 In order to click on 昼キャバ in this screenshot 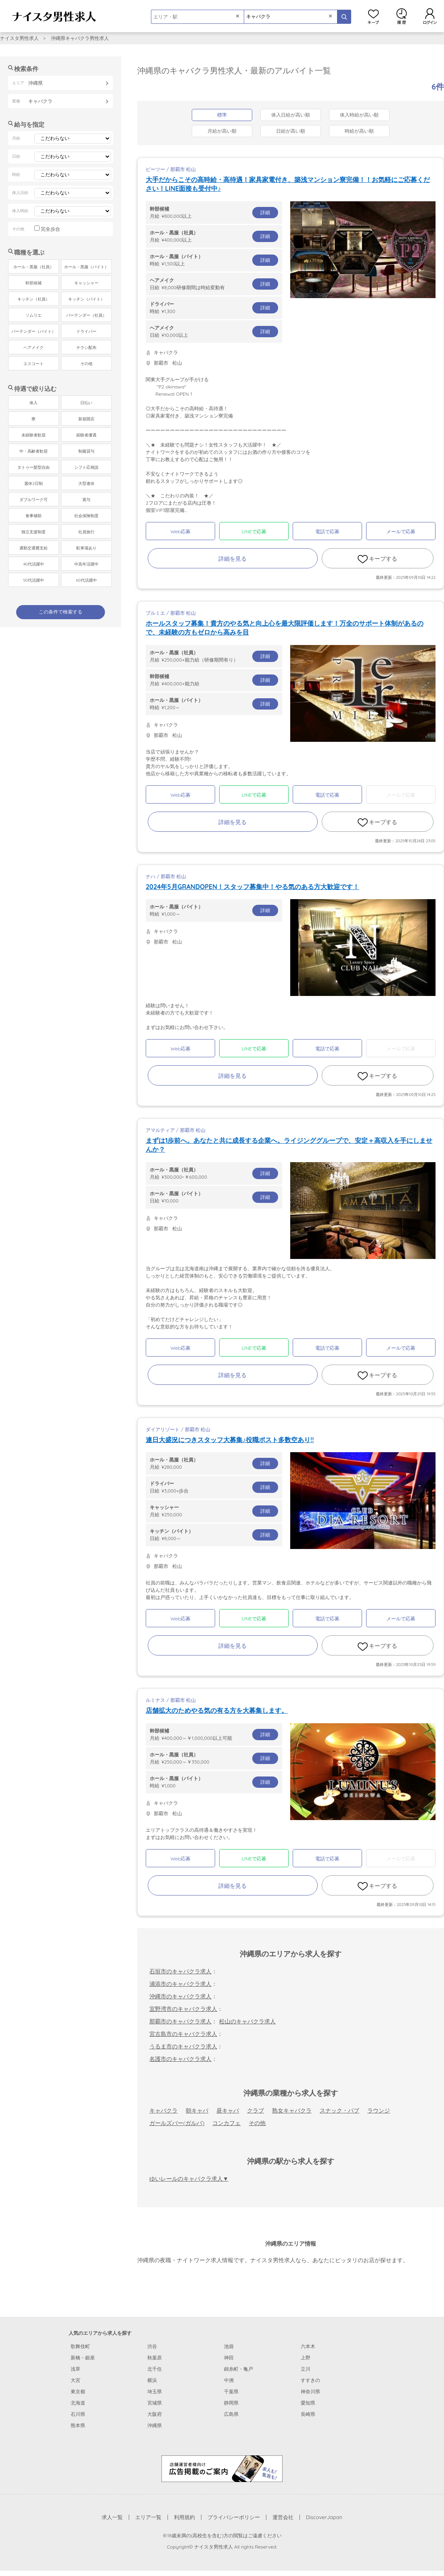, I will do `click(227, 2110)`.